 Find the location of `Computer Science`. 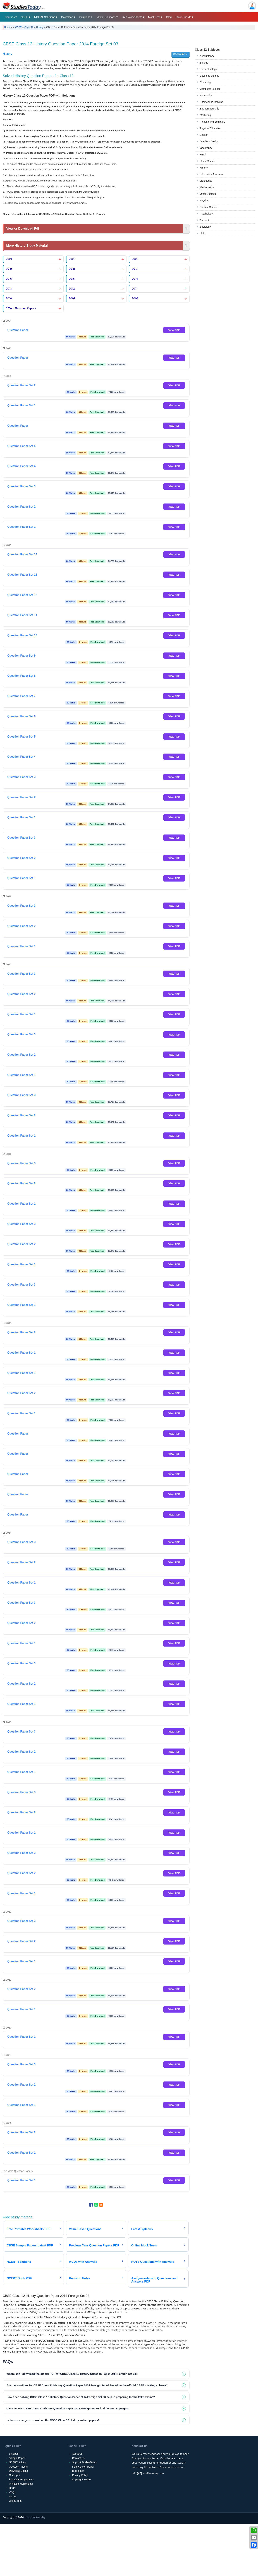

Computer Science is located at coordinates (210, 88).